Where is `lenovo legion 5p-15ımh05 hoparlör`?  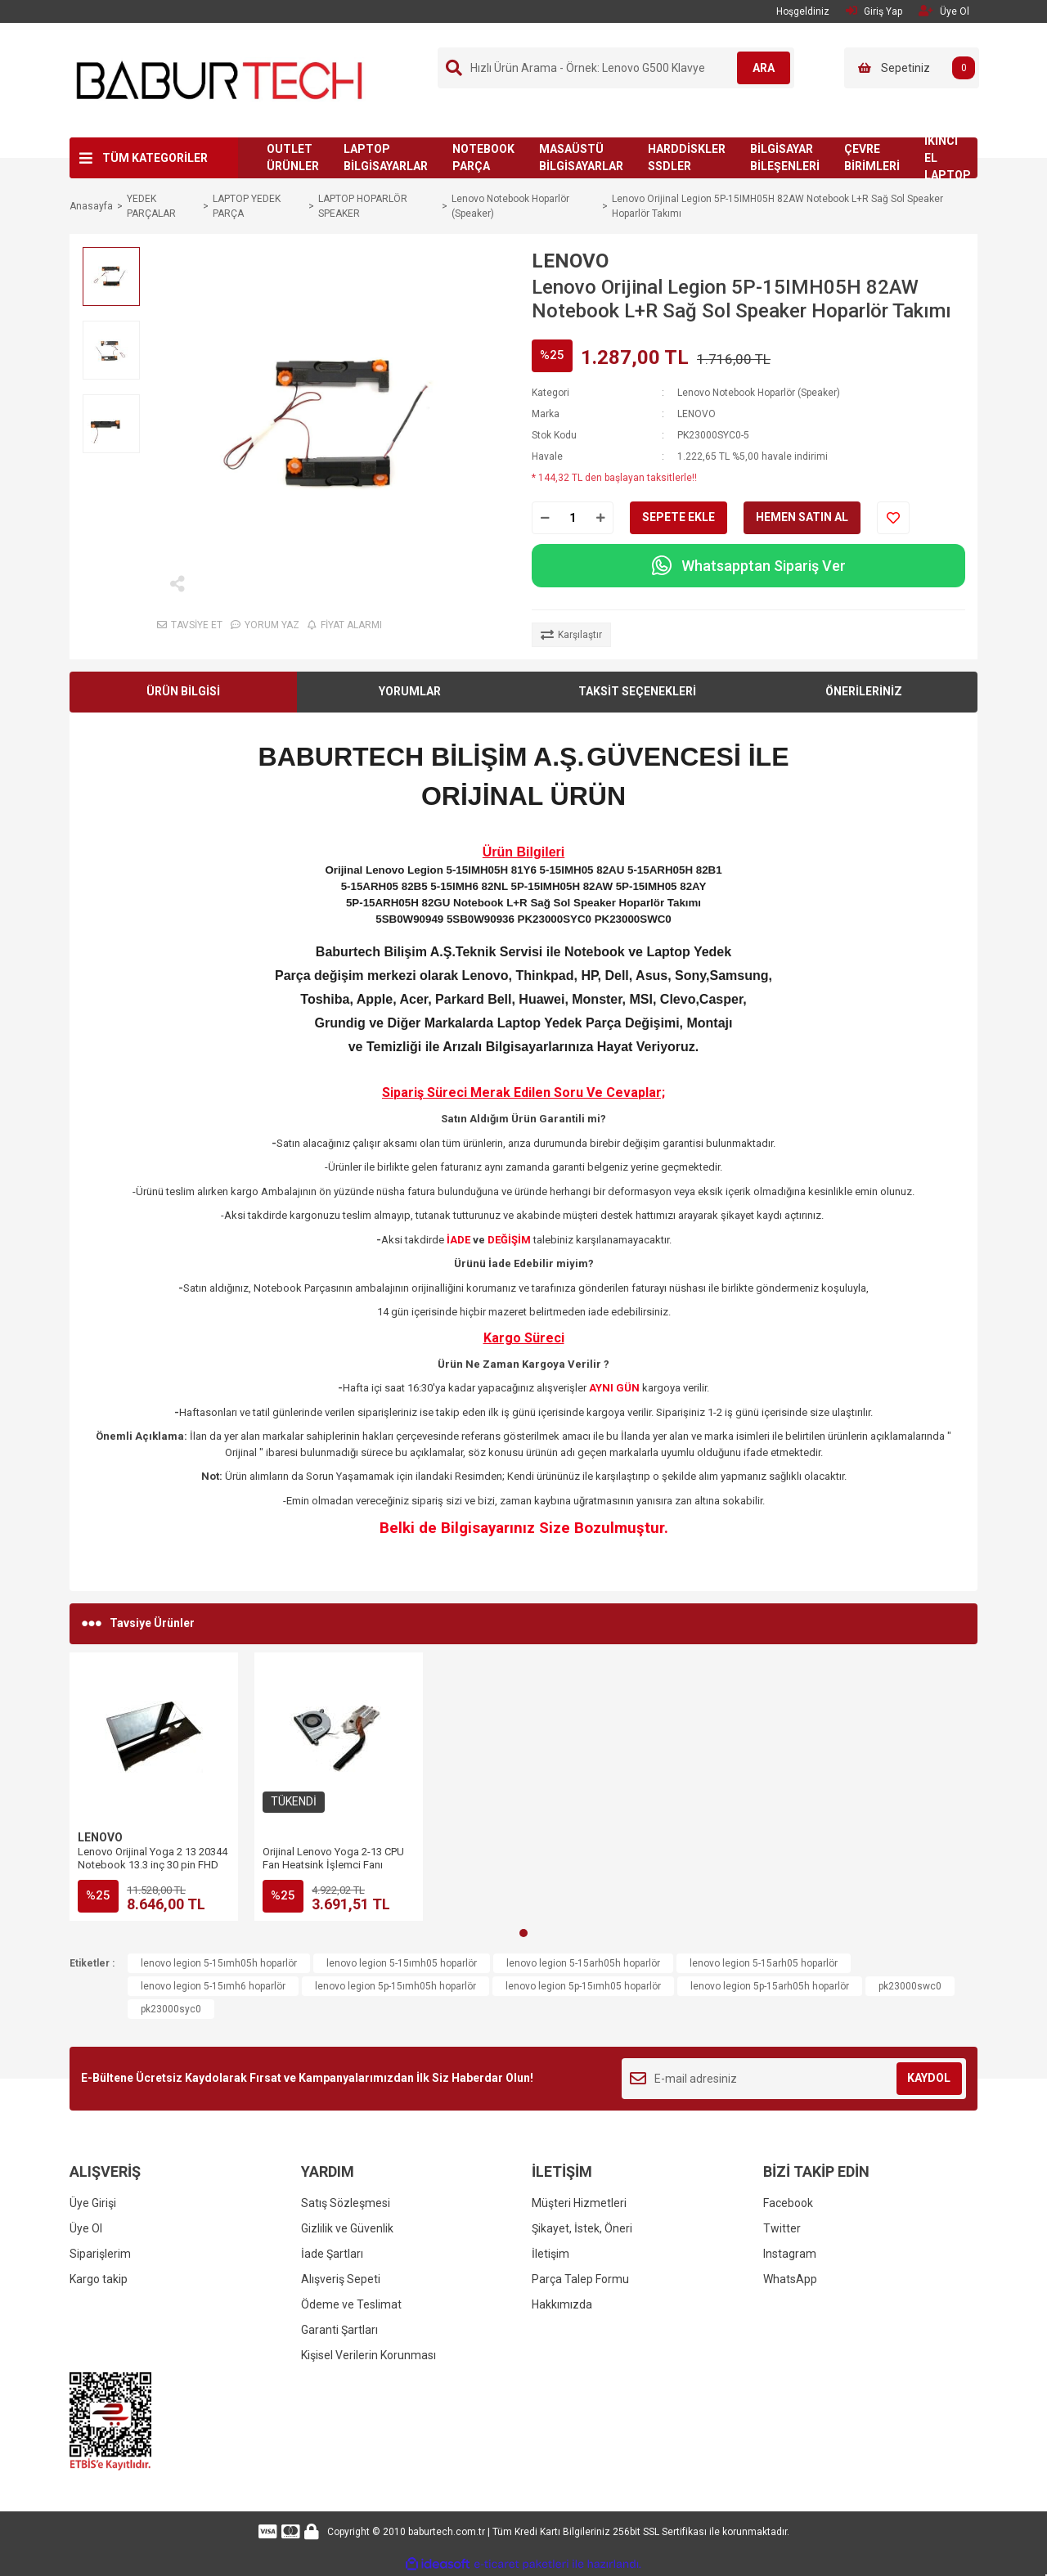
lenovo legion 5p-15ımh05 hoparlör is located at coordinates (583, 1986).